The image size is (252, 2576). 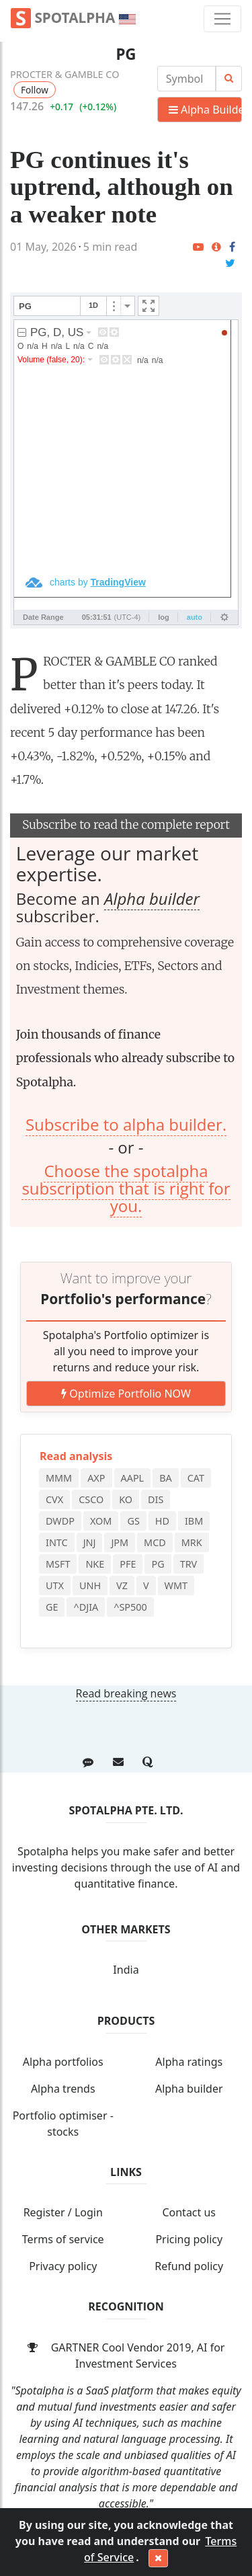 I want to click on Alpha portfolios, so click(x=63, y=2061).